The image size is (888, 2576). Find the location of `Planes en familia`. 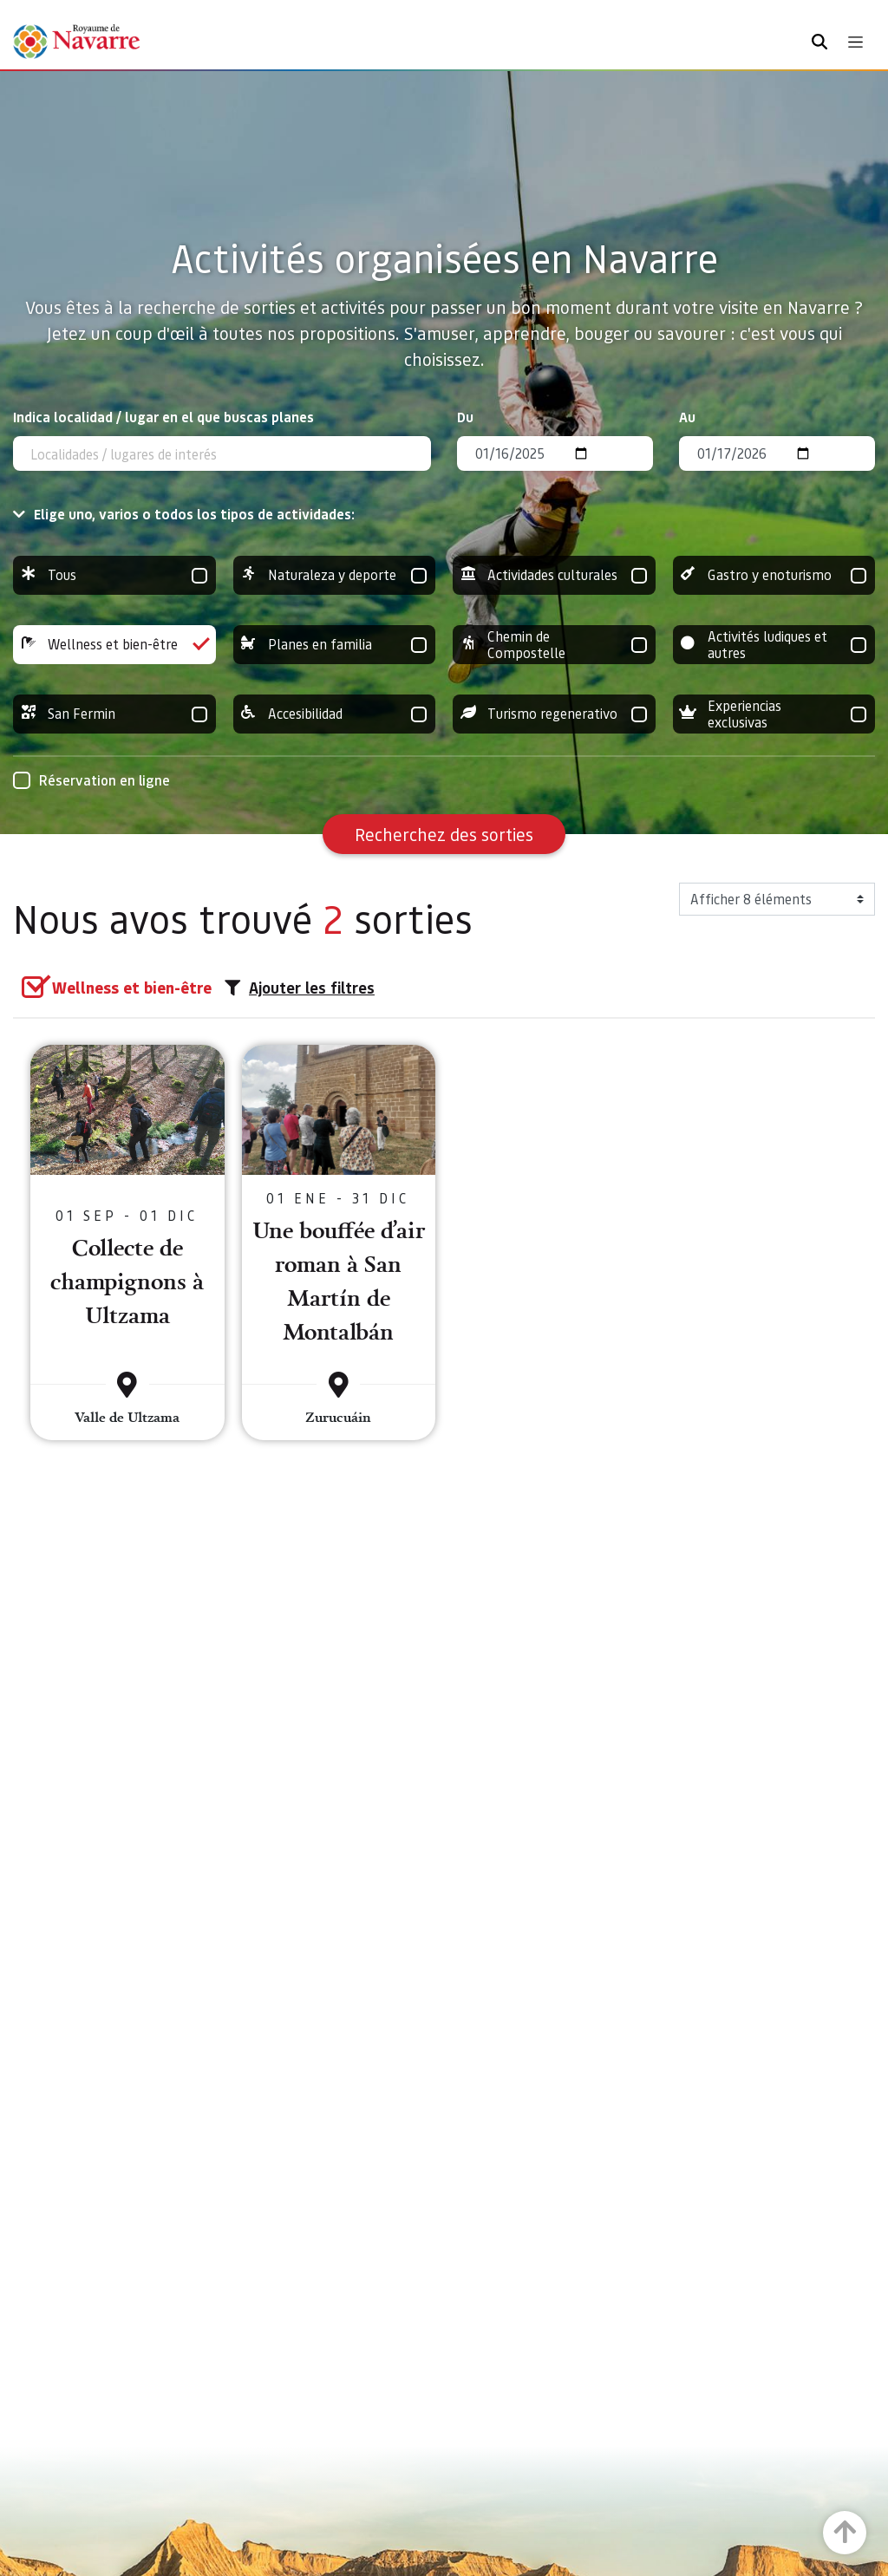

Planes en familia is located at coordinates (334, 644).